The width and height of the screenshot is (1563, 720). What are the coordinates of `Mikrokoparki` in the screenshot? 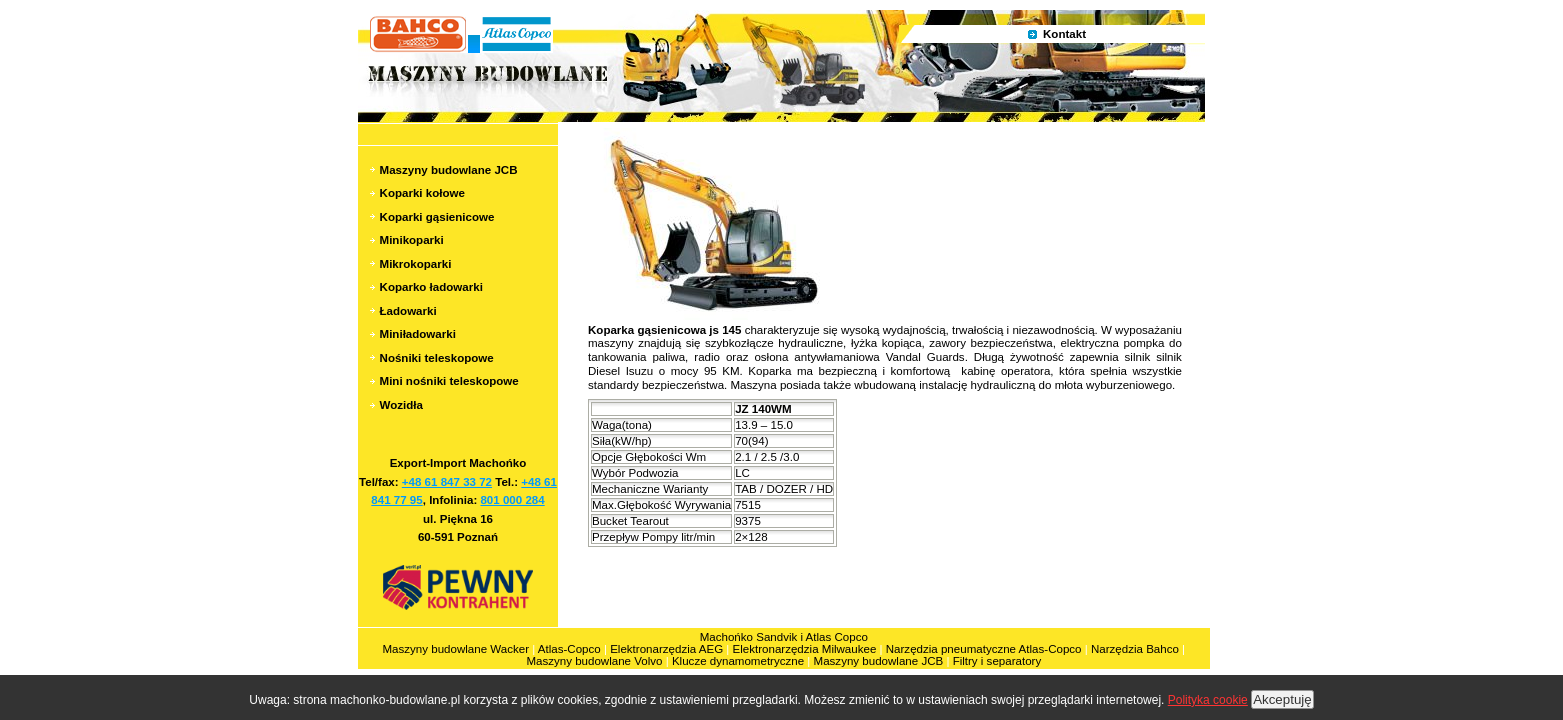 It's located at (416, 264).